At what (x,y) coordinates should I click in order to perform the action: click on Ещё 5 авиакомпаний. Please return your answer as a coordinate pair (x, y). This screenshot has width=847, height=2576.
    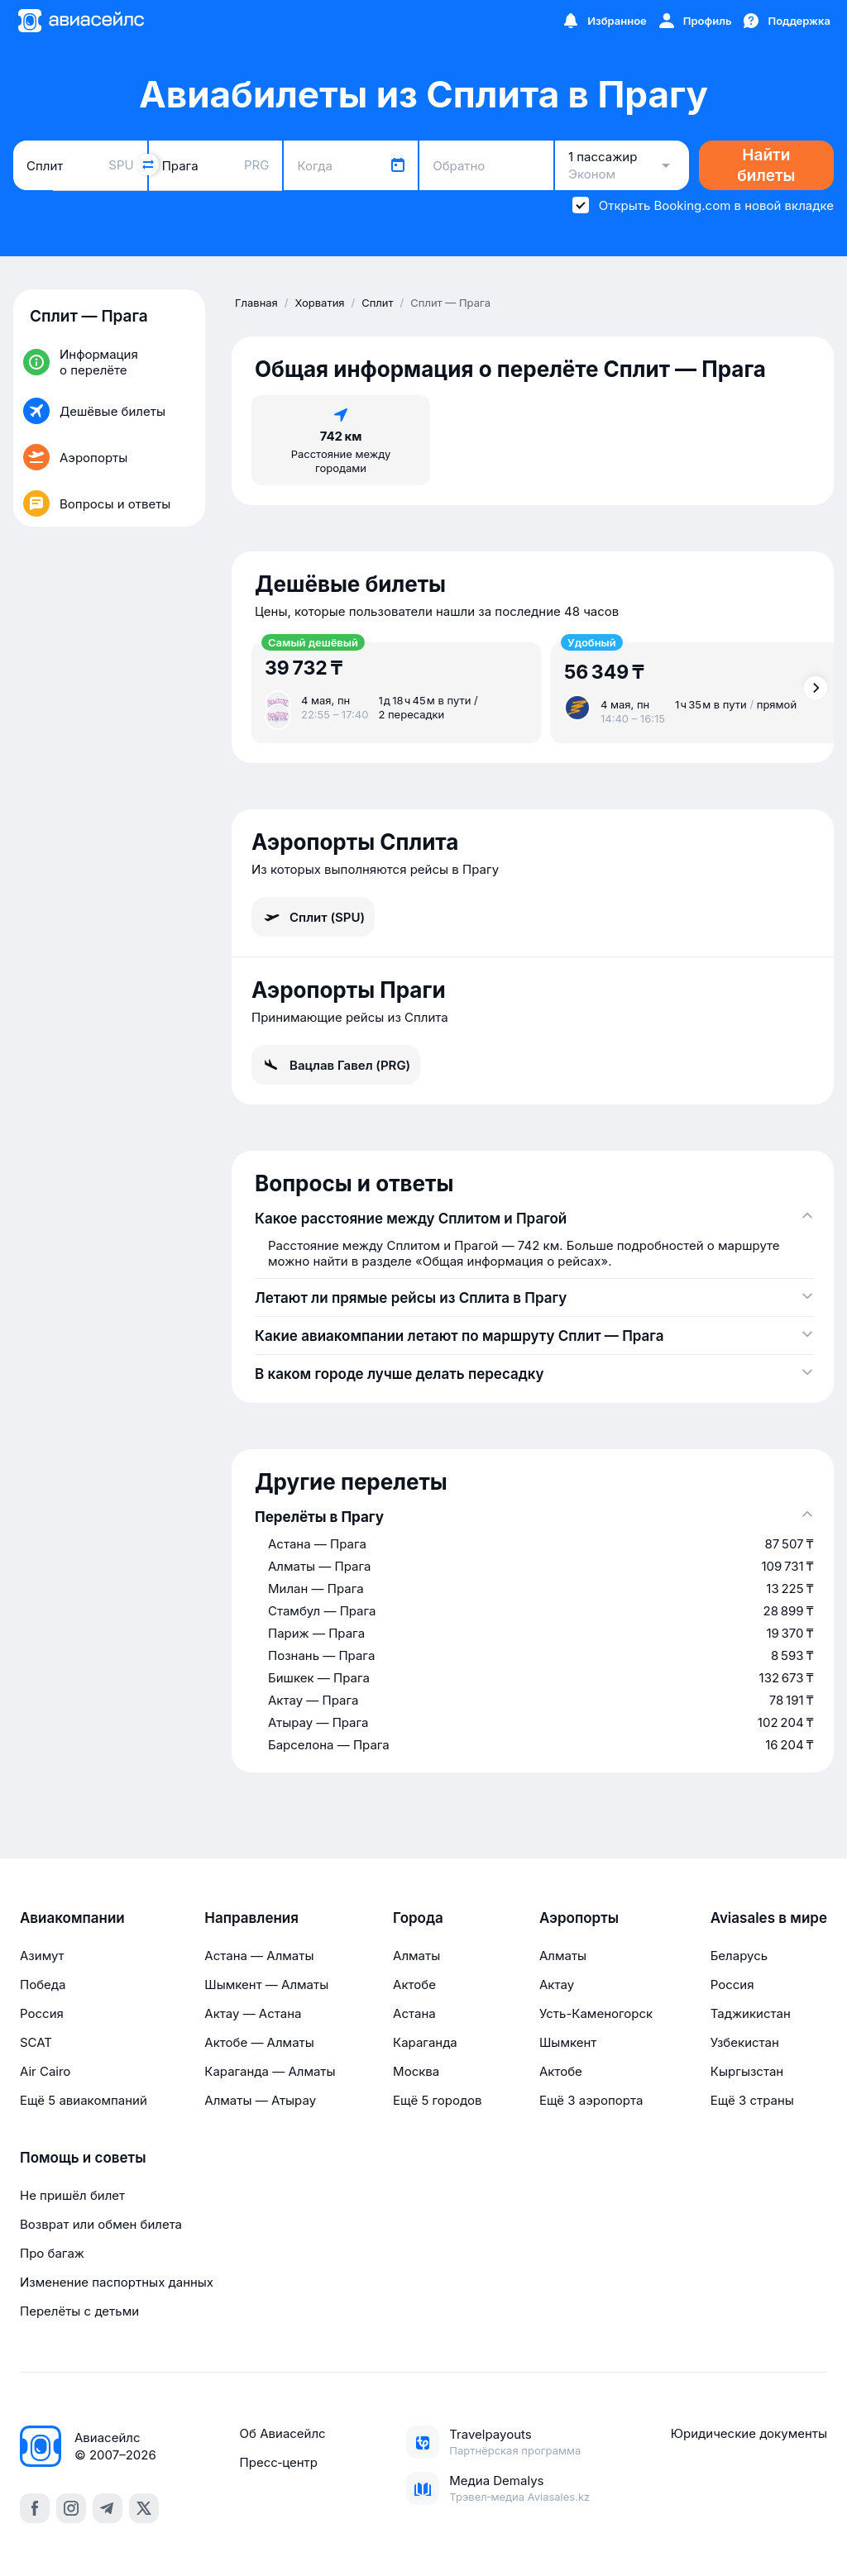
    Looking at the image, I should click on (83, 2100).